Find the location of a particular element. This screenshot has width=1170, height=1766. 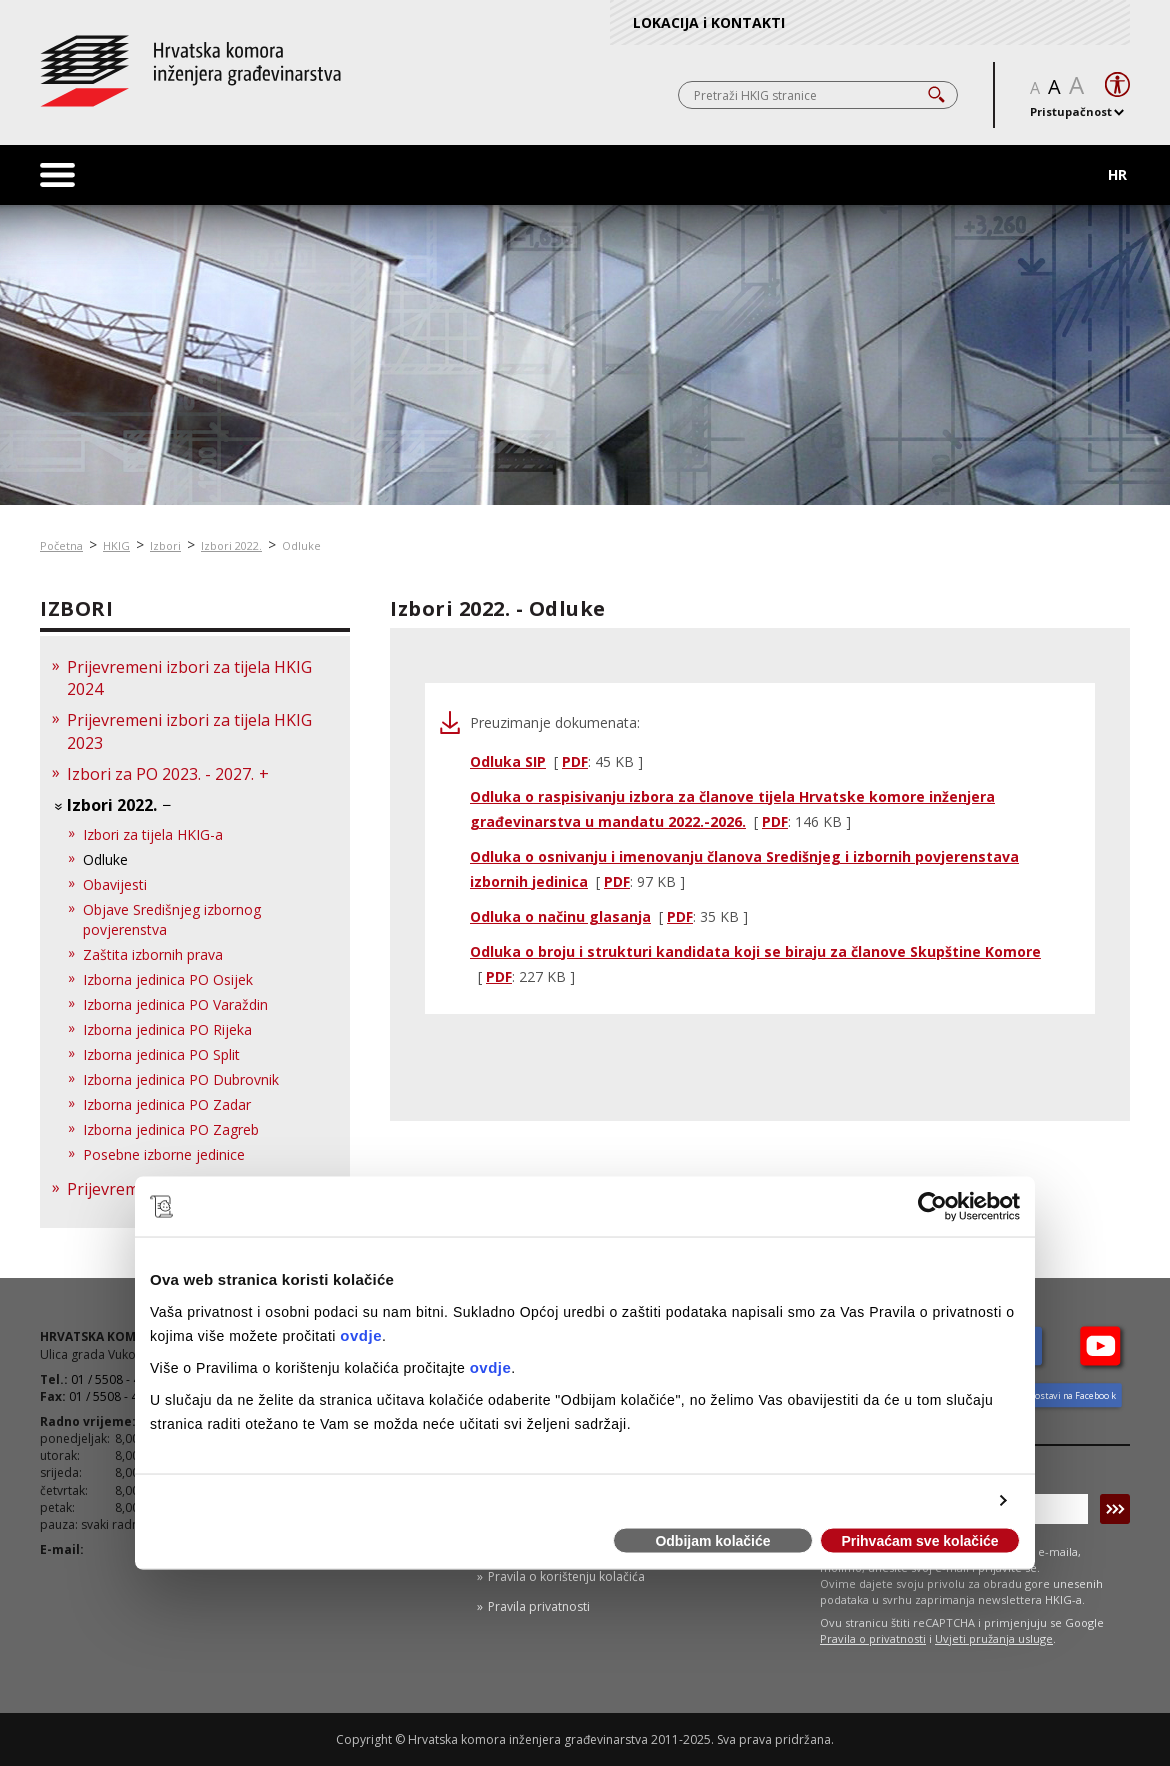

Izborna jedinica PO Zadar is located at coordinates (167, 1104).